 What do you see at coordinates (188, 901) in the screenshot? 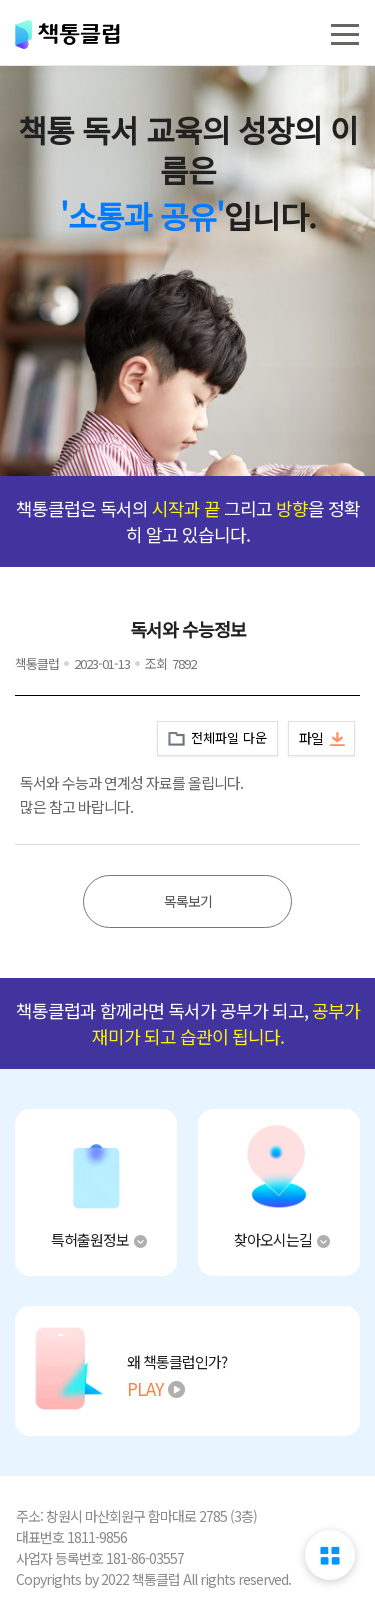
I see `목록보기` at bounding box center [188, 901].